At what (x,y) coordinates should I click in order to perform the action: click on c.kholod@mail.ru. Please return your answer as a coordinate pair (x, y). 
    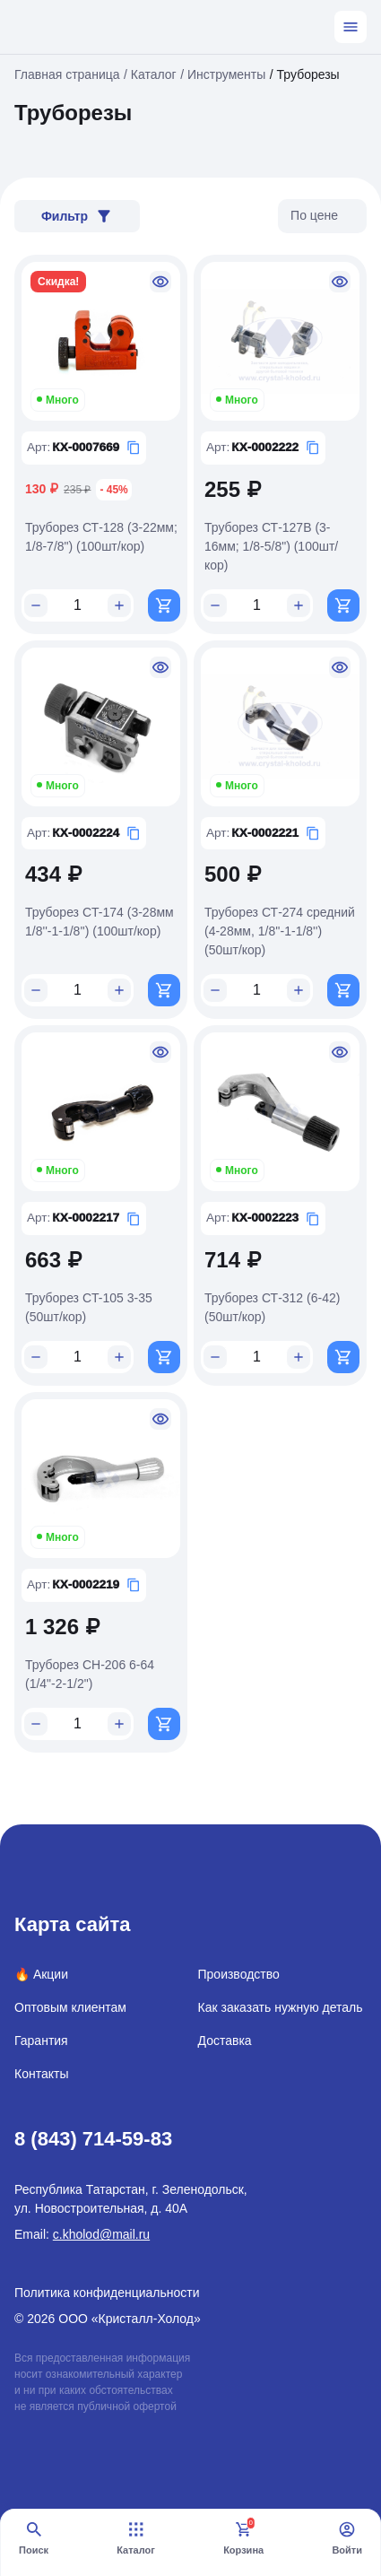
    Looking at the image, I should click on (101, 2234).